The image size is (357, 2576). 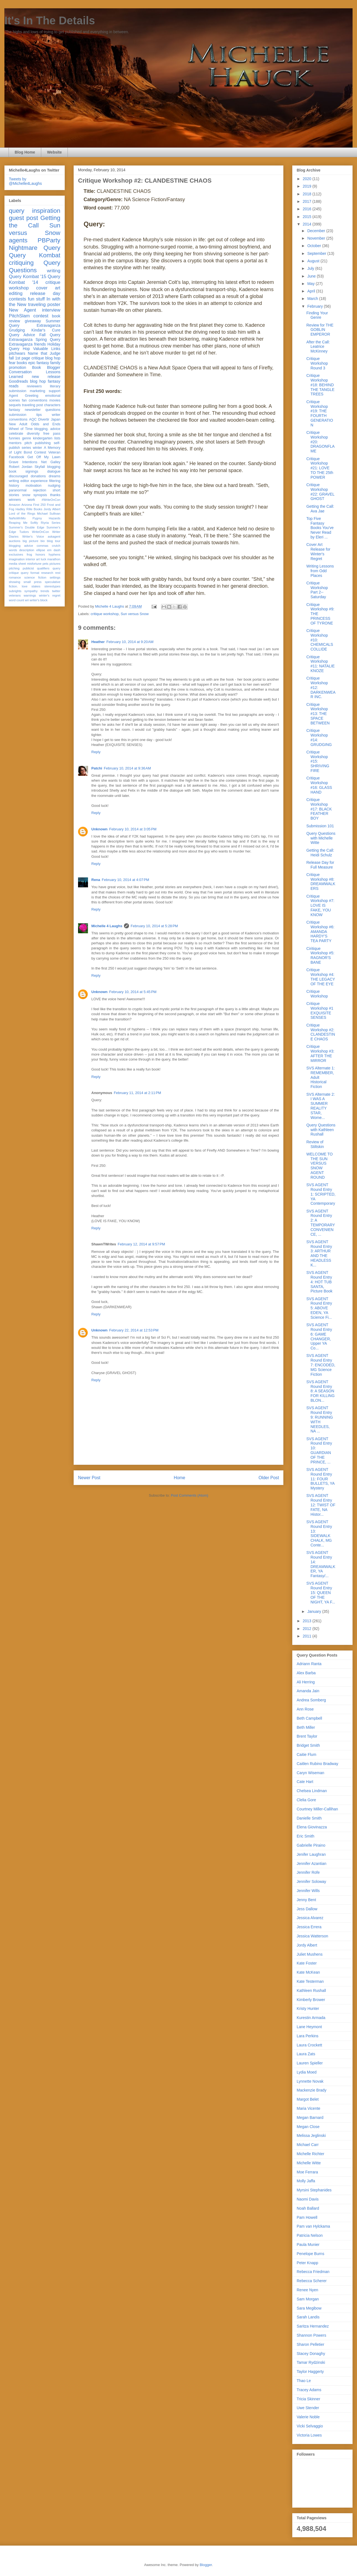 I want to click on Shannon Powers, so click(x=311, y=2335).